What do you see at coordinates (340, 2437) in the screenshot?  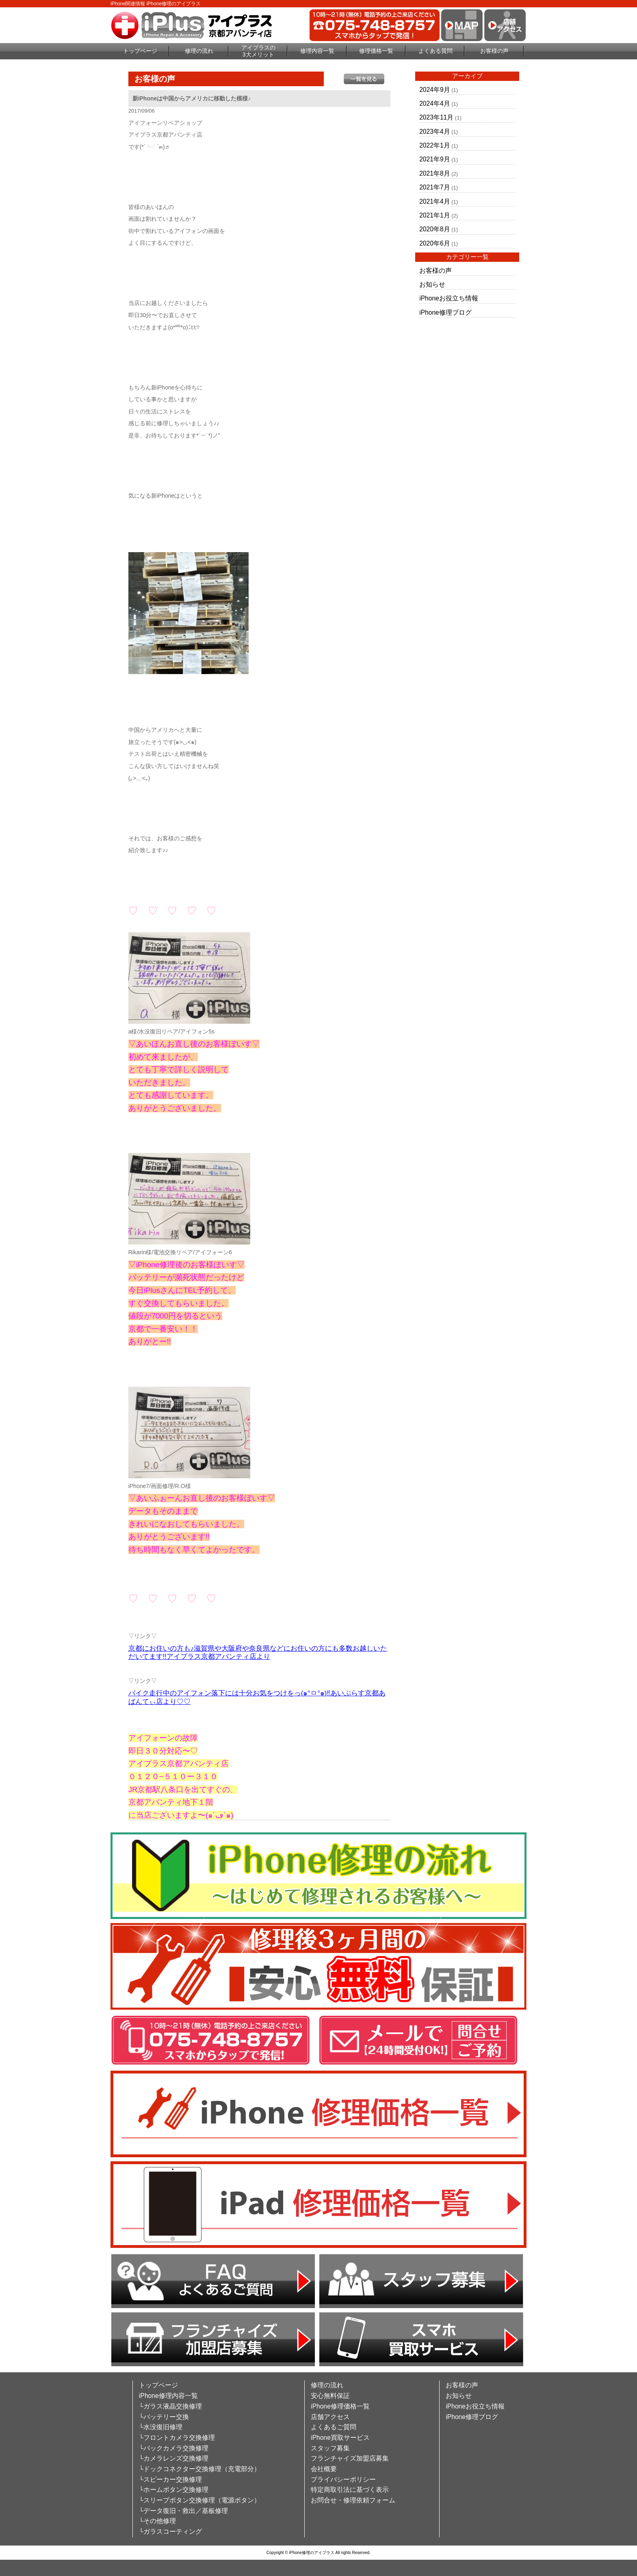 I see `iPhone買取サービス` at bounding box center [340, 2437].